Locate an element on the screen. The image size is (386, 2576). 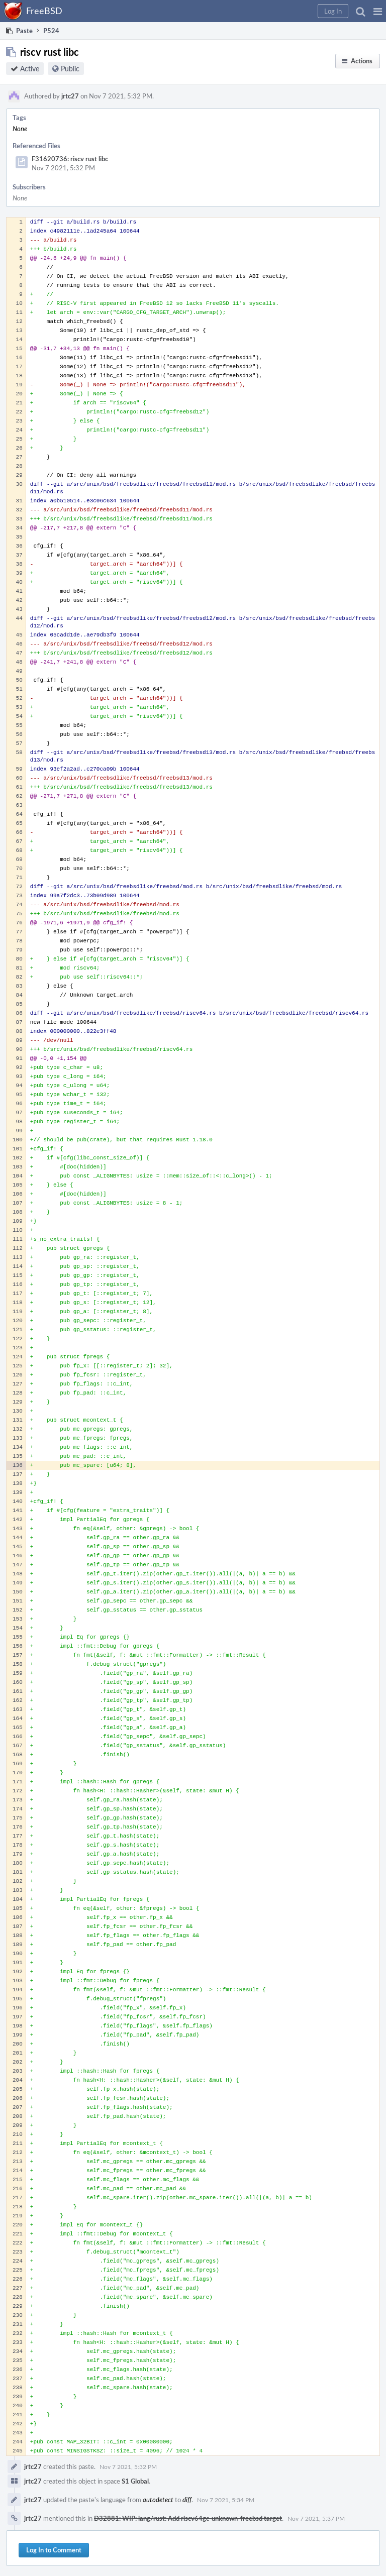
[button] is located at coordinates (377, 11).